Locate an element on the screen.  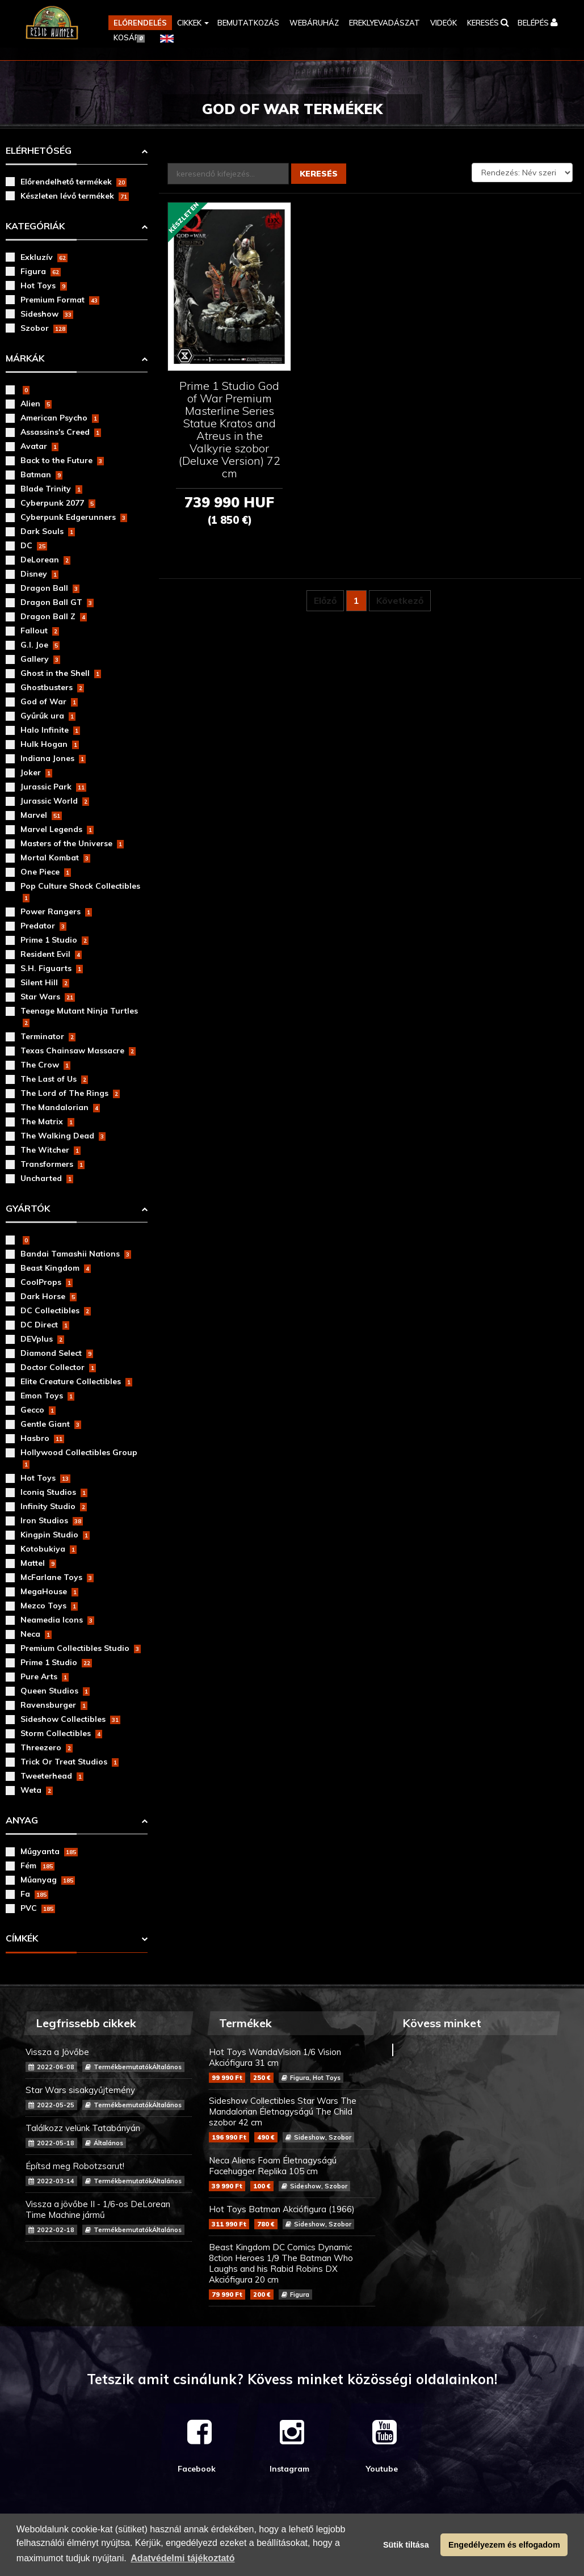
Trick Or Treat Studios is located at coordinates (69, 1761).